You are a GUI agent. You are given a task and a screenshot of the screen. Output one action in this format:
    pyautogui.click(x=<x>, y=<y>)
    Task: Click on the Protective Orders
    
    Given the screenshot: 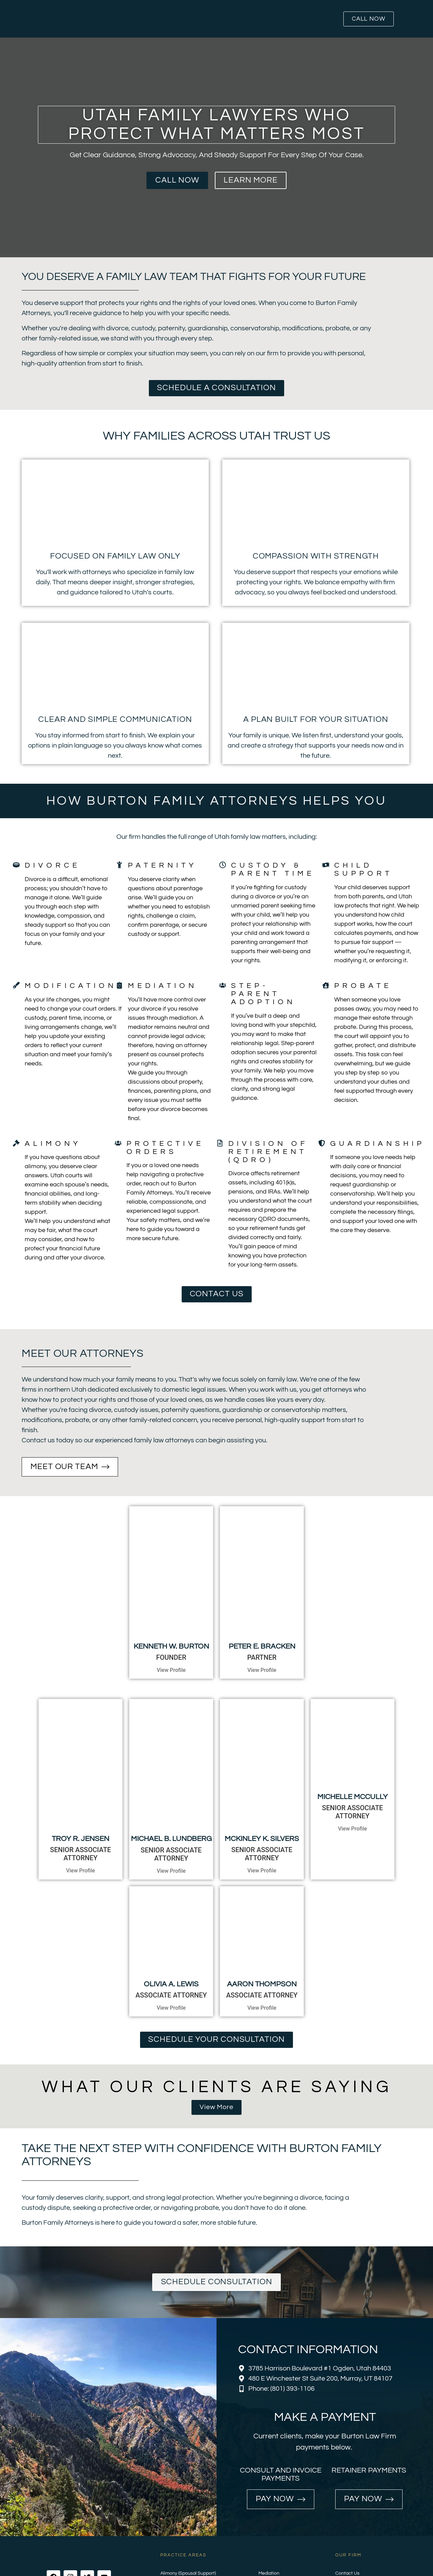 What is the action you would take?
    pyautogui.click(x=165, y=1148)
    